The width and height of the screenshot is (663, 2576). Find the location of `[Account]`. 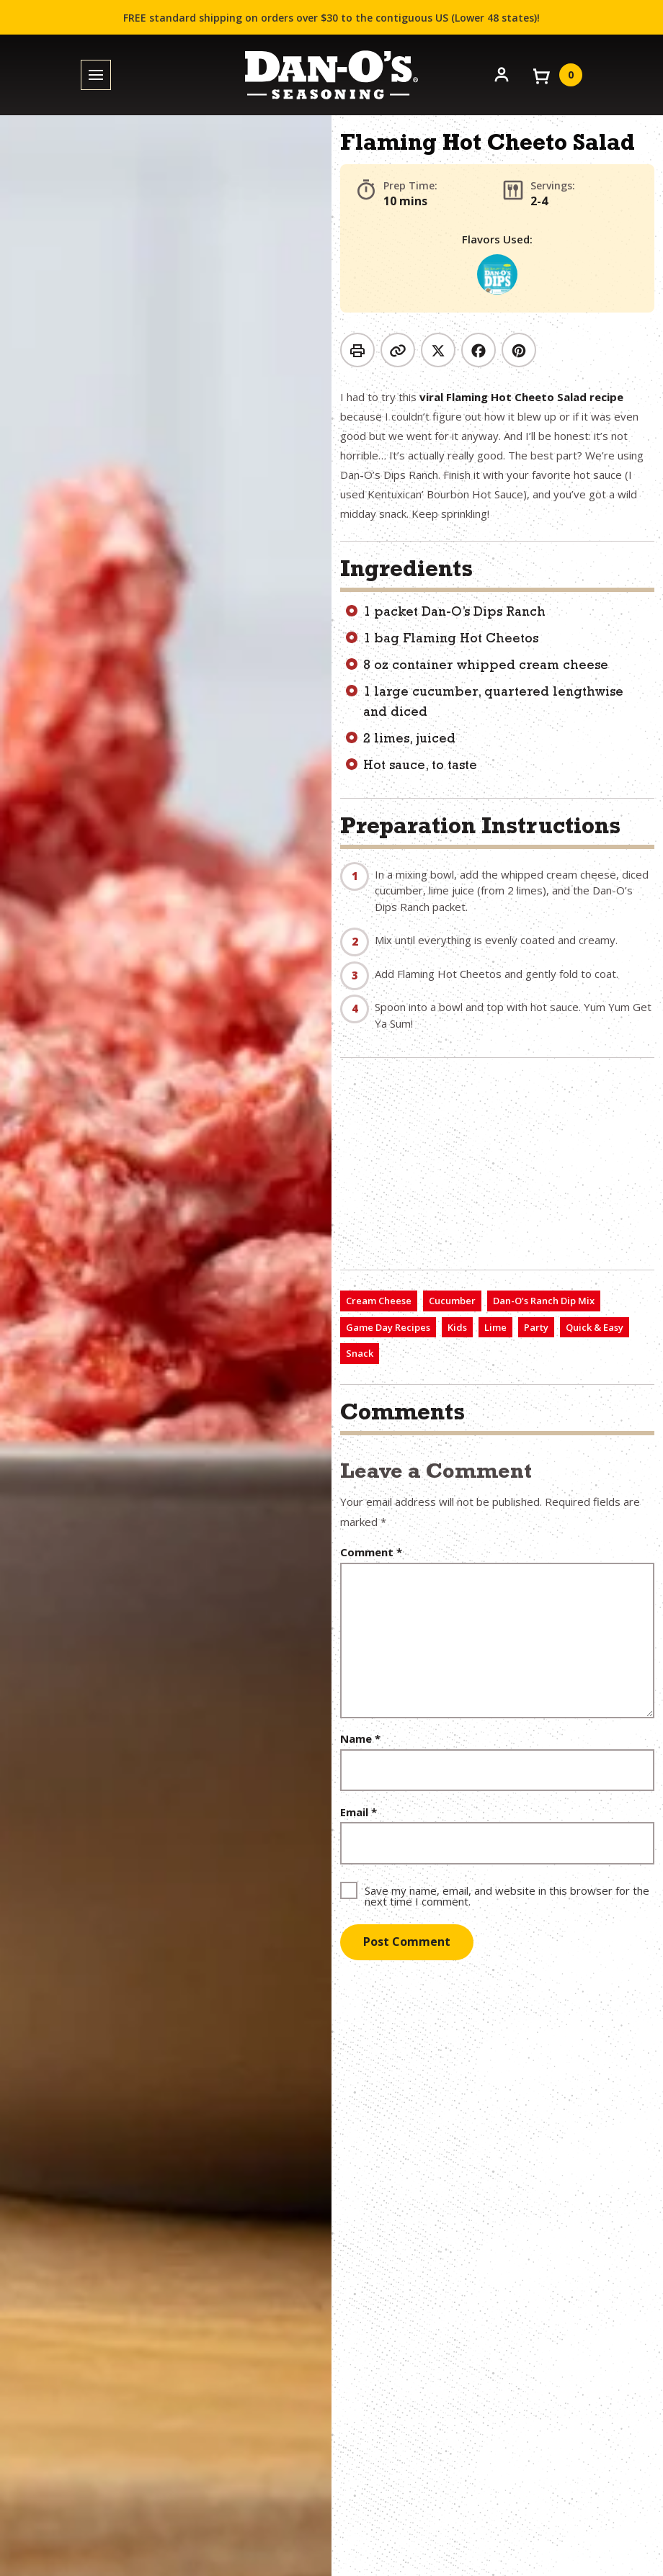

[Account] is located at coordinates (501, 73).